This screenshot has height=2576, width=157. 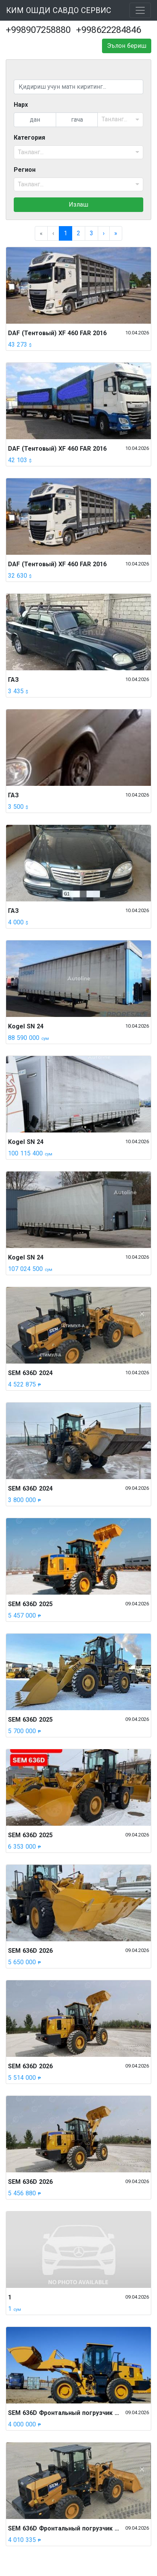 I want to click on 1 [menuitemradio], so click(x=65, y=233).